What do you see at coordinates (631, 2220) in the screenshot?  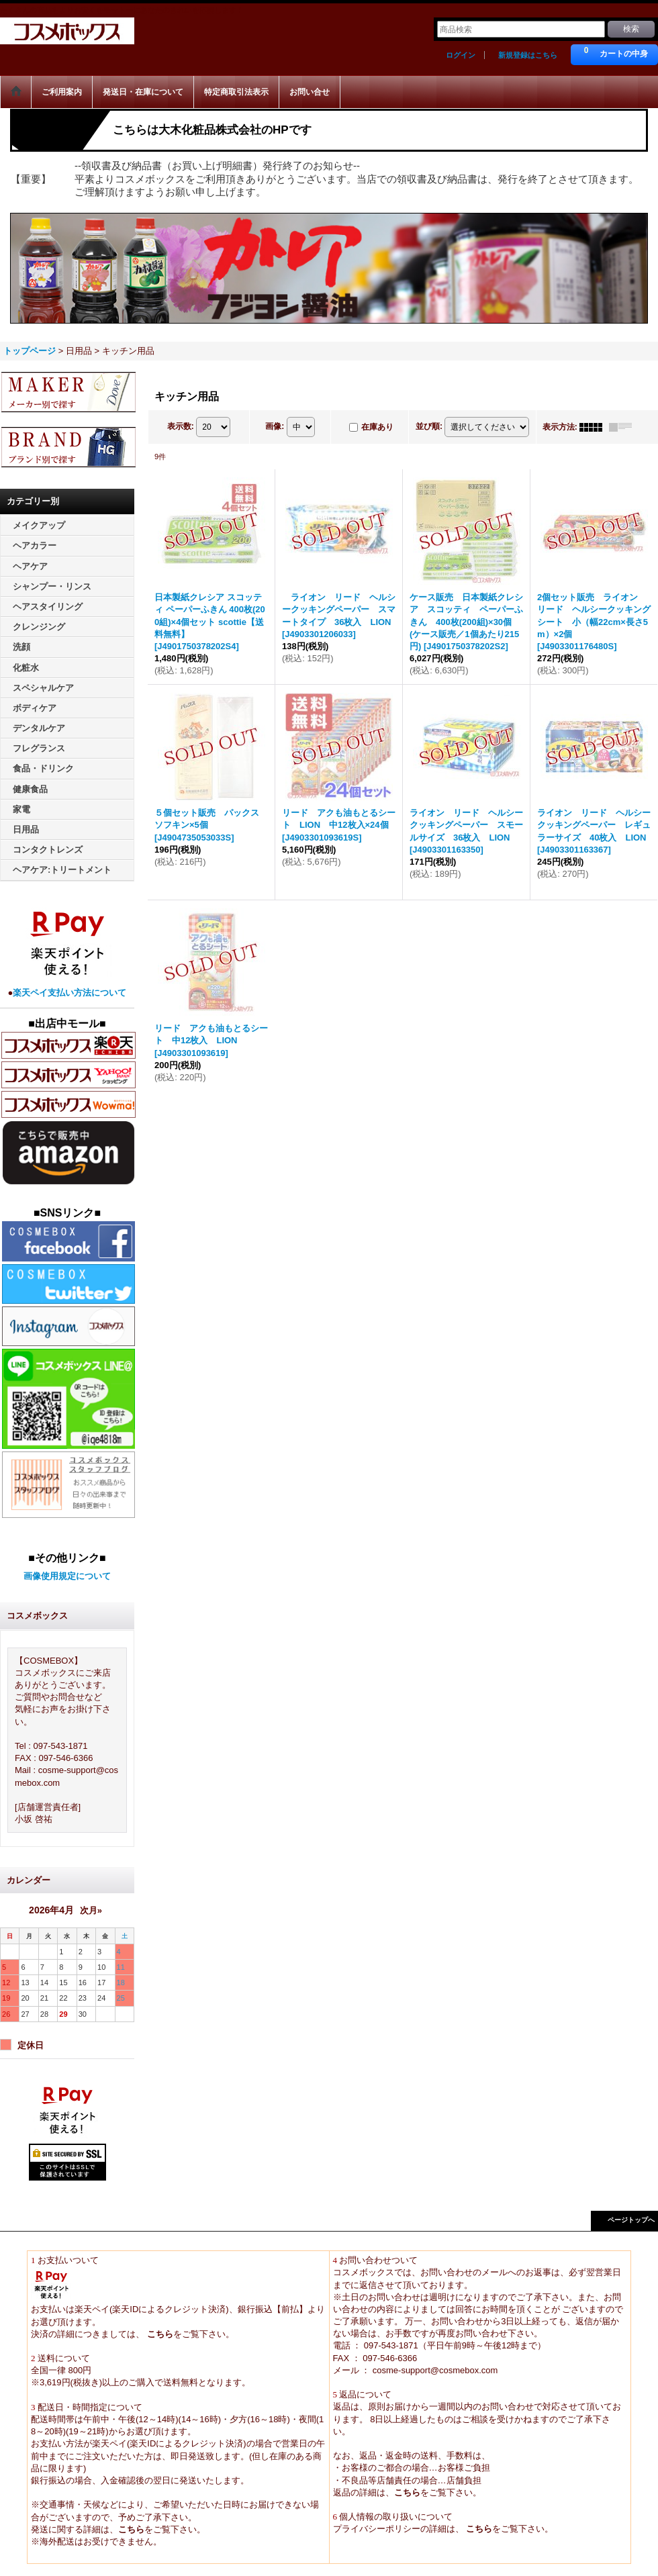 I see `ページトップへ` at bounding box center [631, 2220].